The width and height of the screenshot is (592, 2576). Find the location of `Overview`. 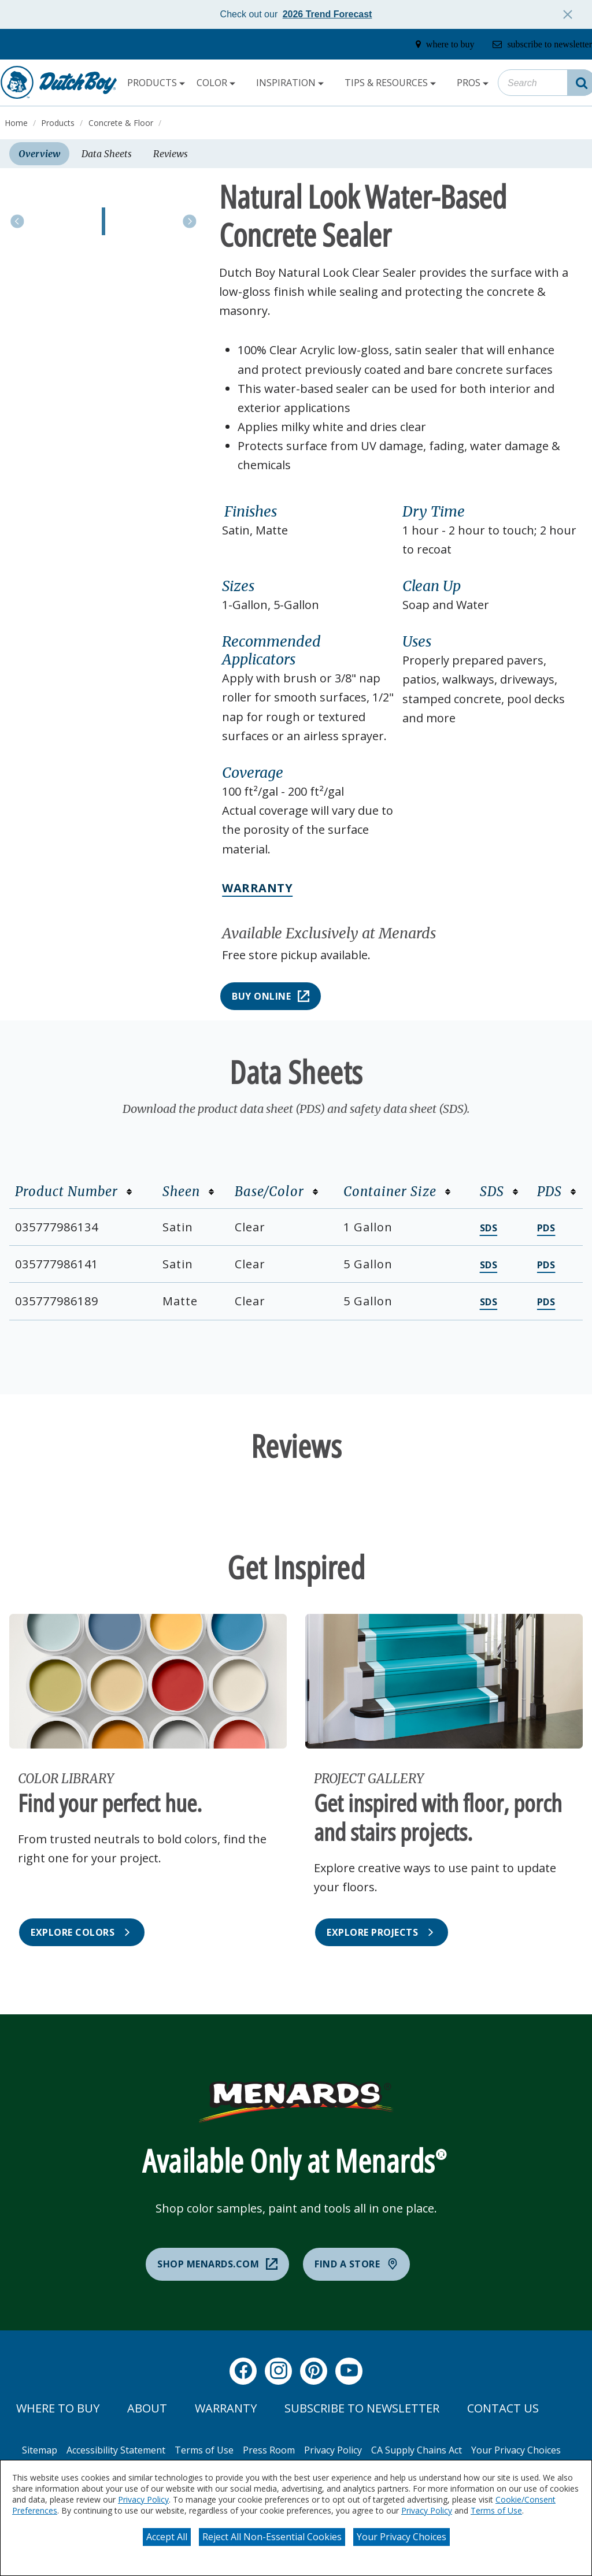

Overview is located at coordinates (39, 153).